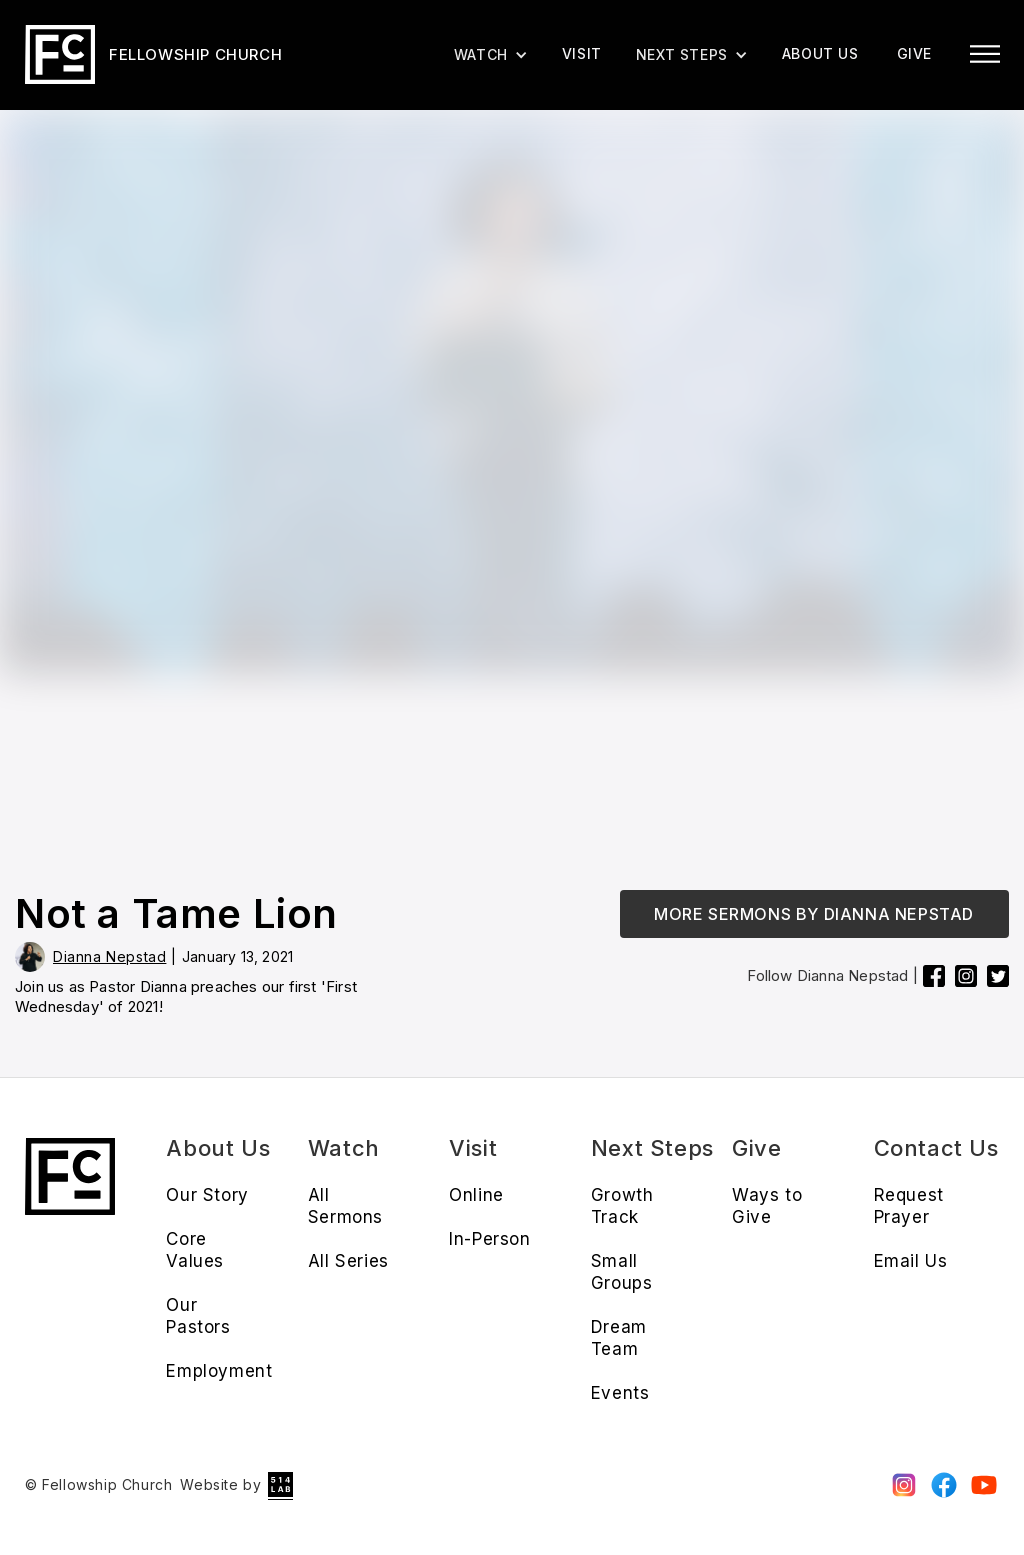 This screenshot has width=1024, height=1555. I want to click on [home], so click(153, 54).